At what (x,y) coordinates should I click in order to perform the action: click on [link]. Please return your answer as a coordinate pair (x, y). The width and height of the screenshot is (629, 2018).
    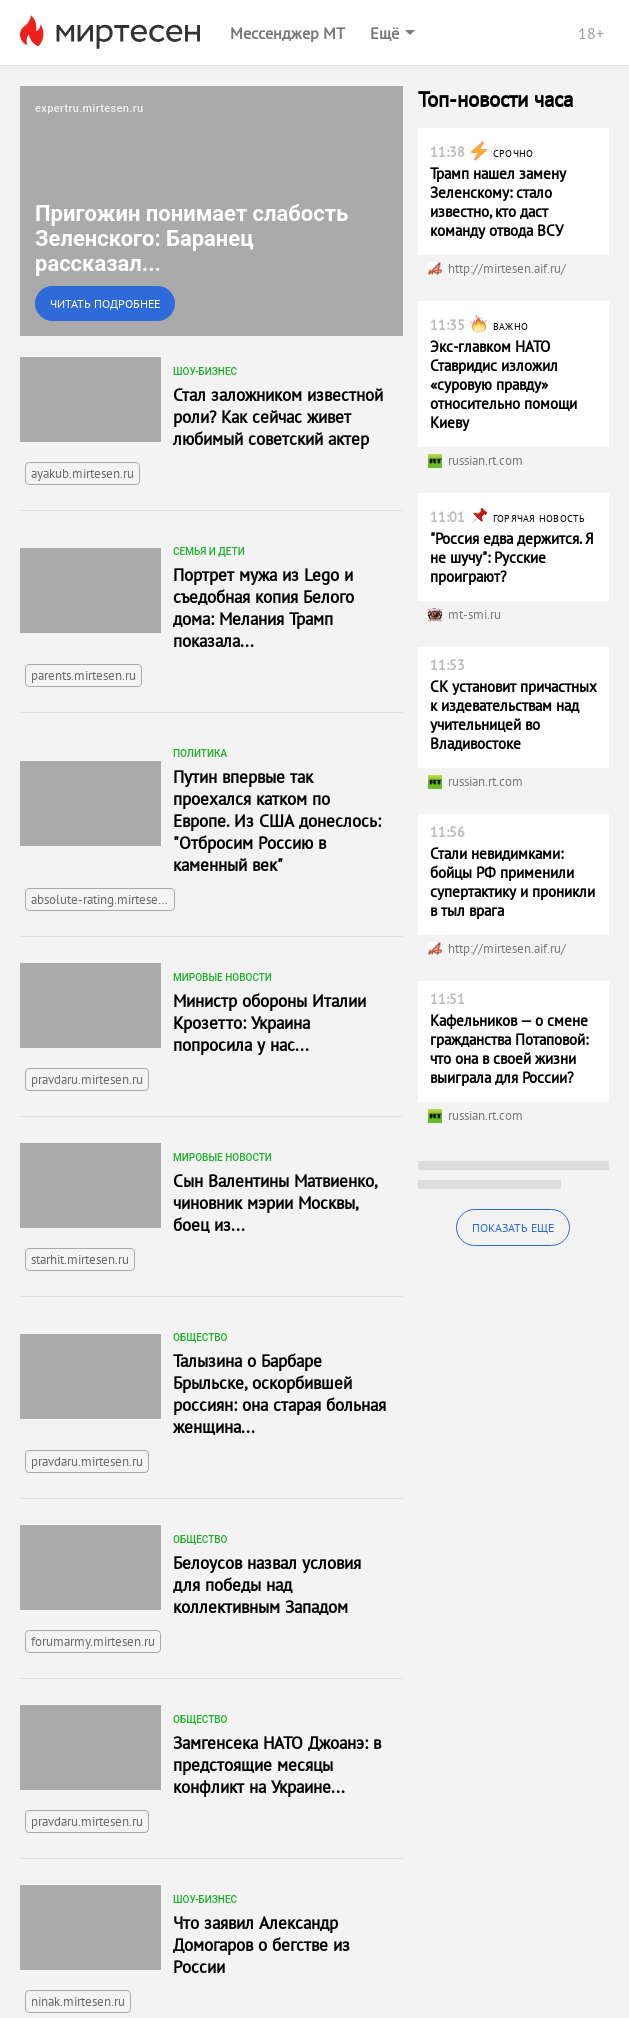
    Looking at the image, I should click on (211, 211).